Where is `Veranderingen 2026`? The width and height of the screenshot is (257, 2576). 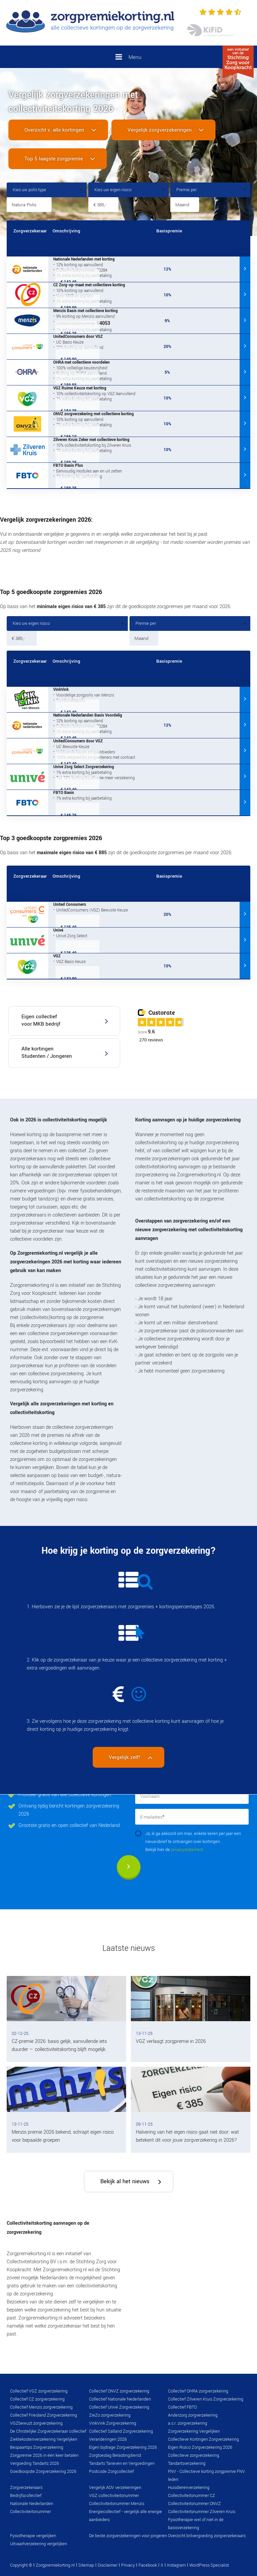
Veranderingen 2026 is located at coordinates (108, 2439).